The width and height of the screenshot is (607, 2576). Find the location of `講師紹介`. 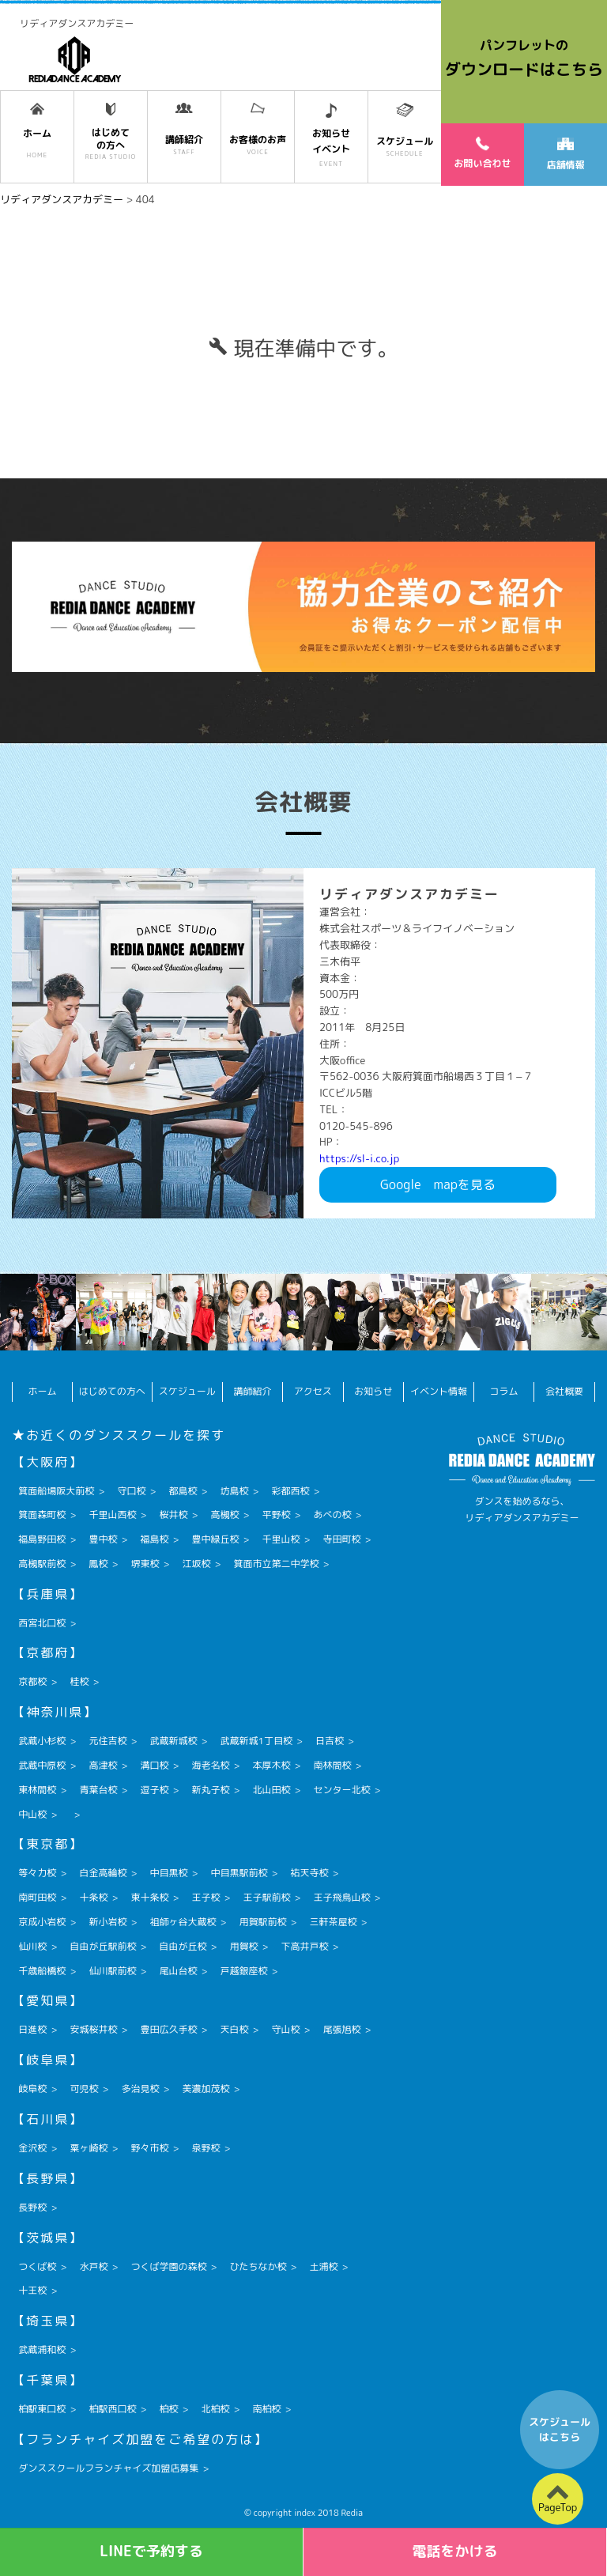

講師紹介 is located at coordinates (252, 1391).